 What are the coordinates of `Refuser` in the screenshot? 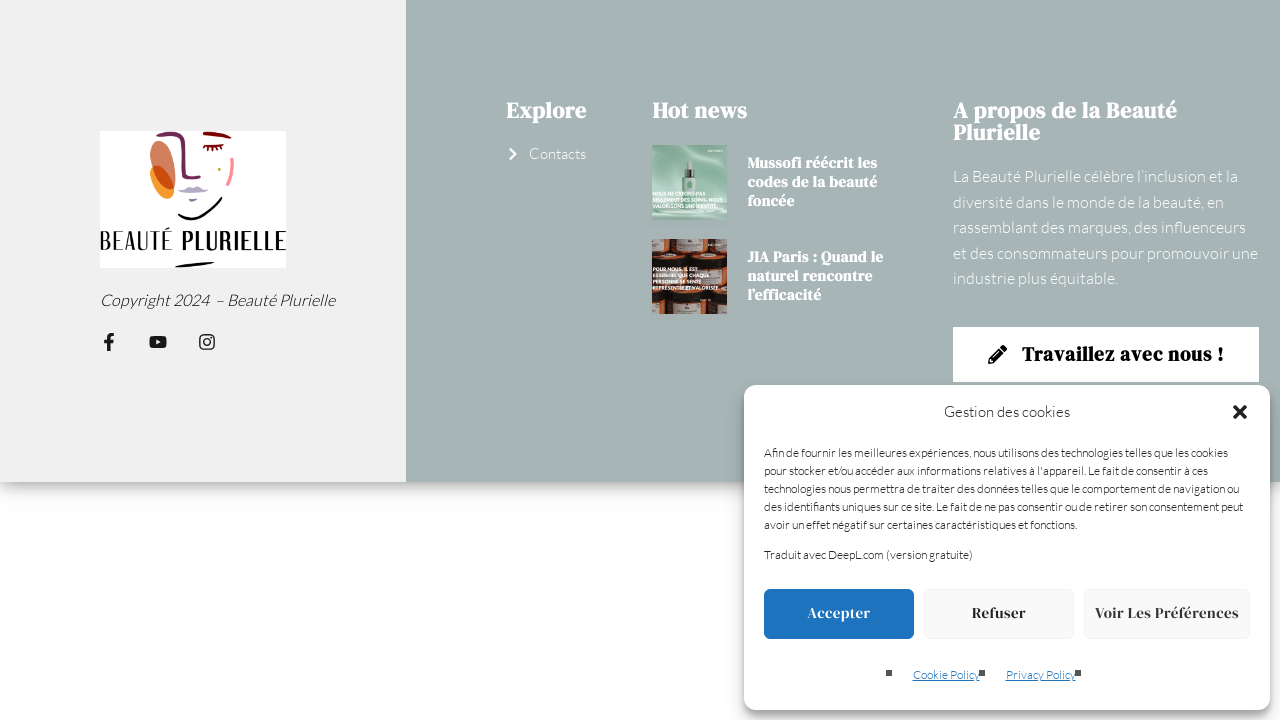 It's located at (999, 613).